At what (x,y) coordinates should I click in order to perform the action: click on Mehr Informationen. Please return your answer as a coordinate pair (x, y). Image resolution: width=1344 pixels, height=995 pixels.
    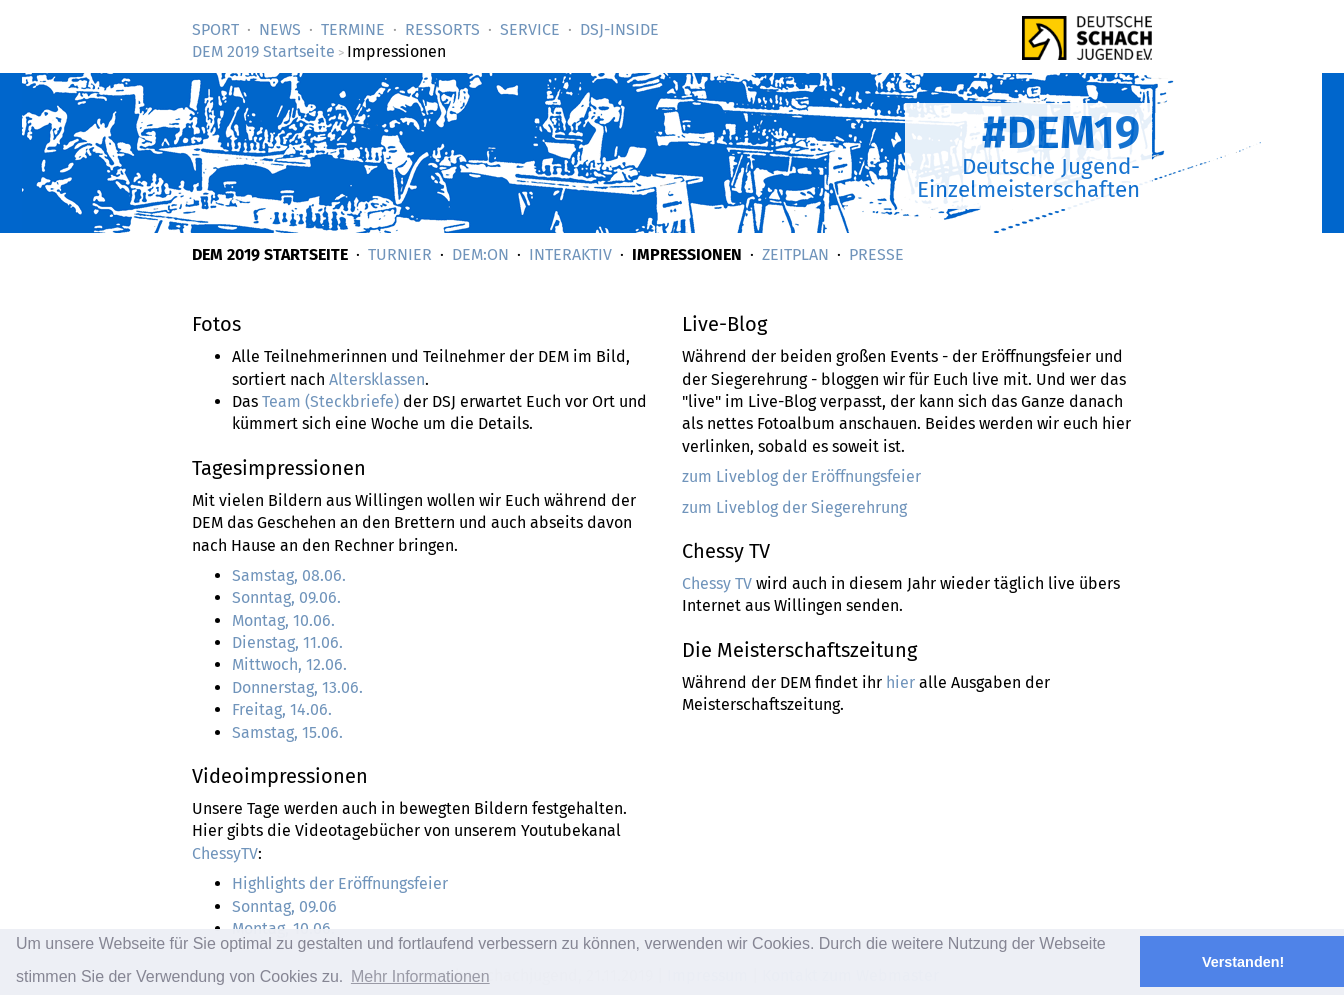
    Looking at the image, I should click on (420, 976).